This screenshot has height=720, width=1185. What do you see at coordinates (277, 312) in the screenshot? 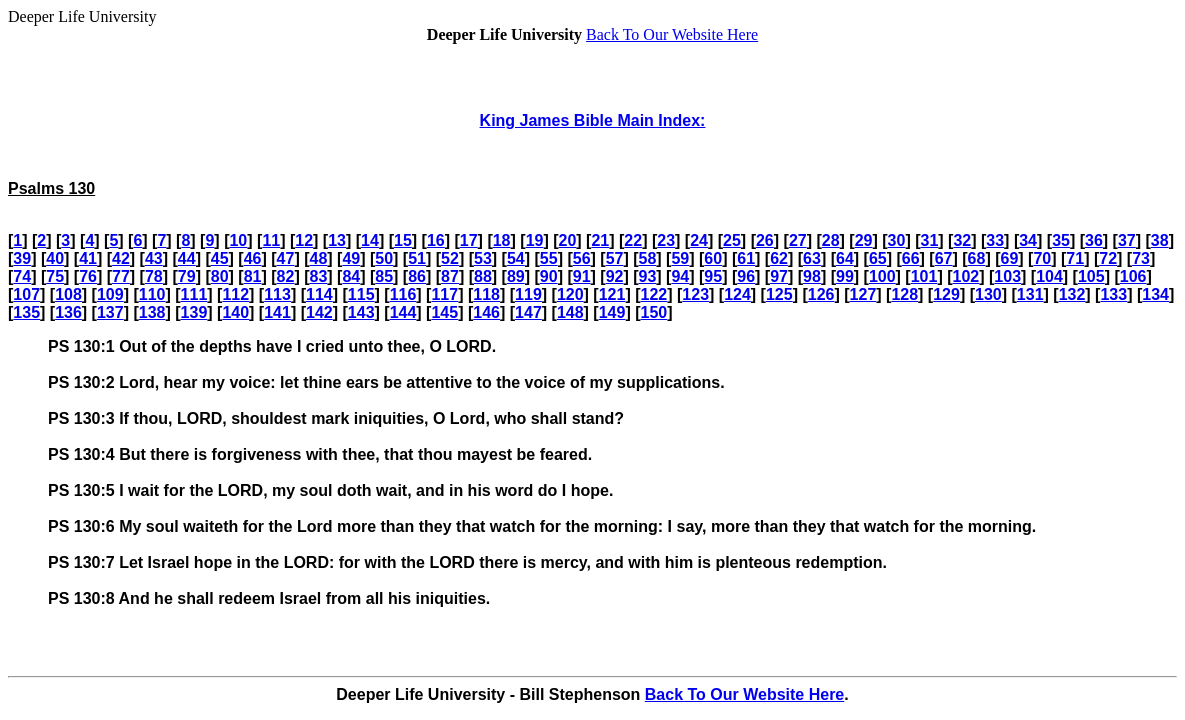
I see `141` at bounding box center [277, 312].